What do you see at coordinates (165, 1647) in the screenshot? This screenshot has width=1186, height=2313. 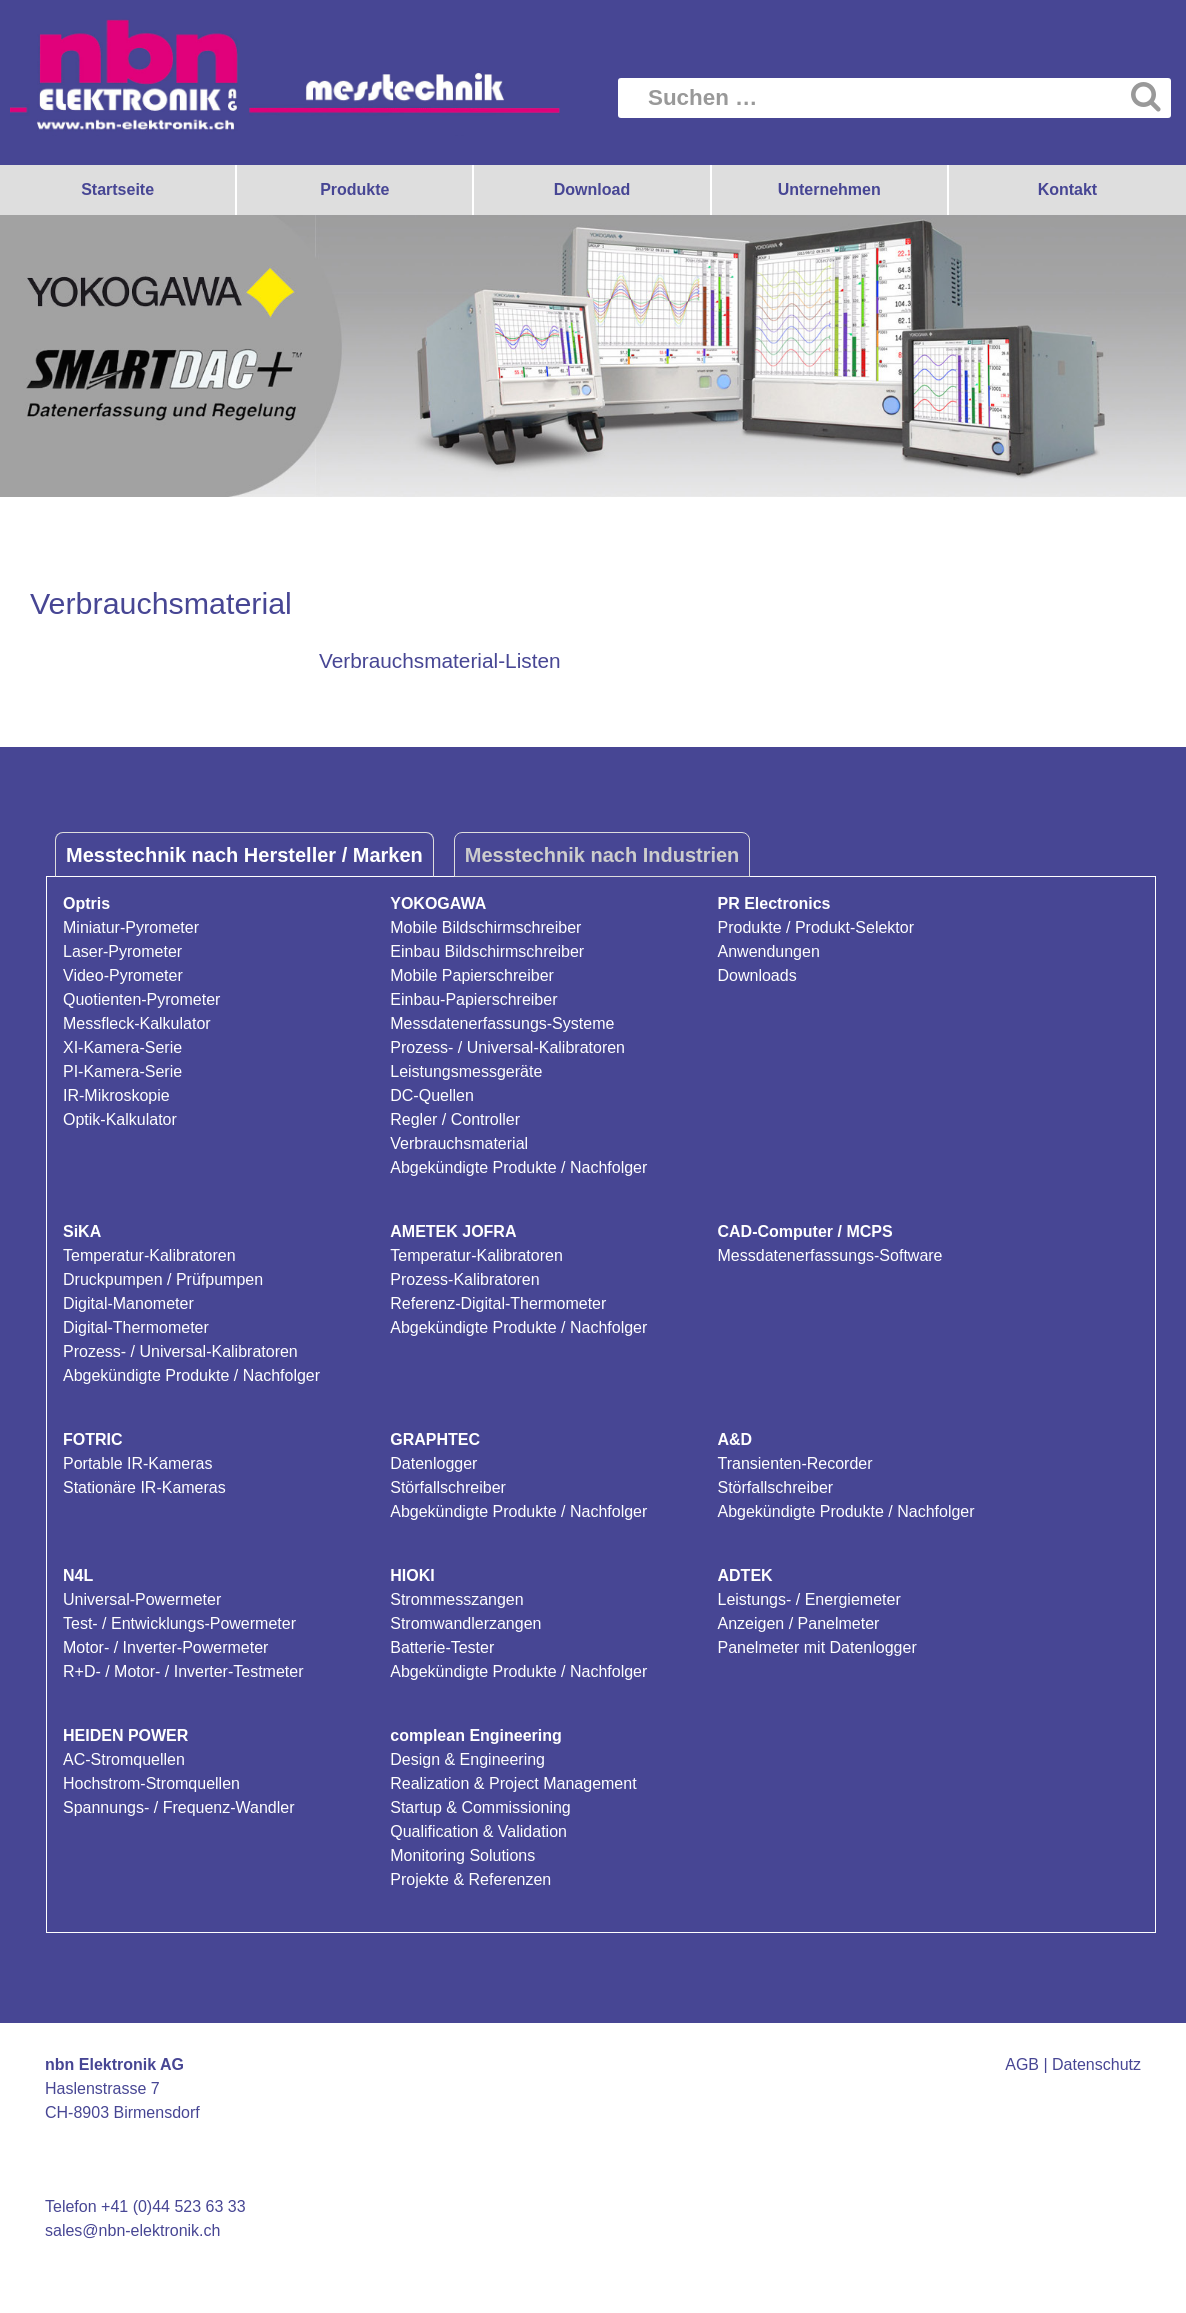 I see `Motor- / Inverter-Powermeter` at bounding box center [165, 1647].